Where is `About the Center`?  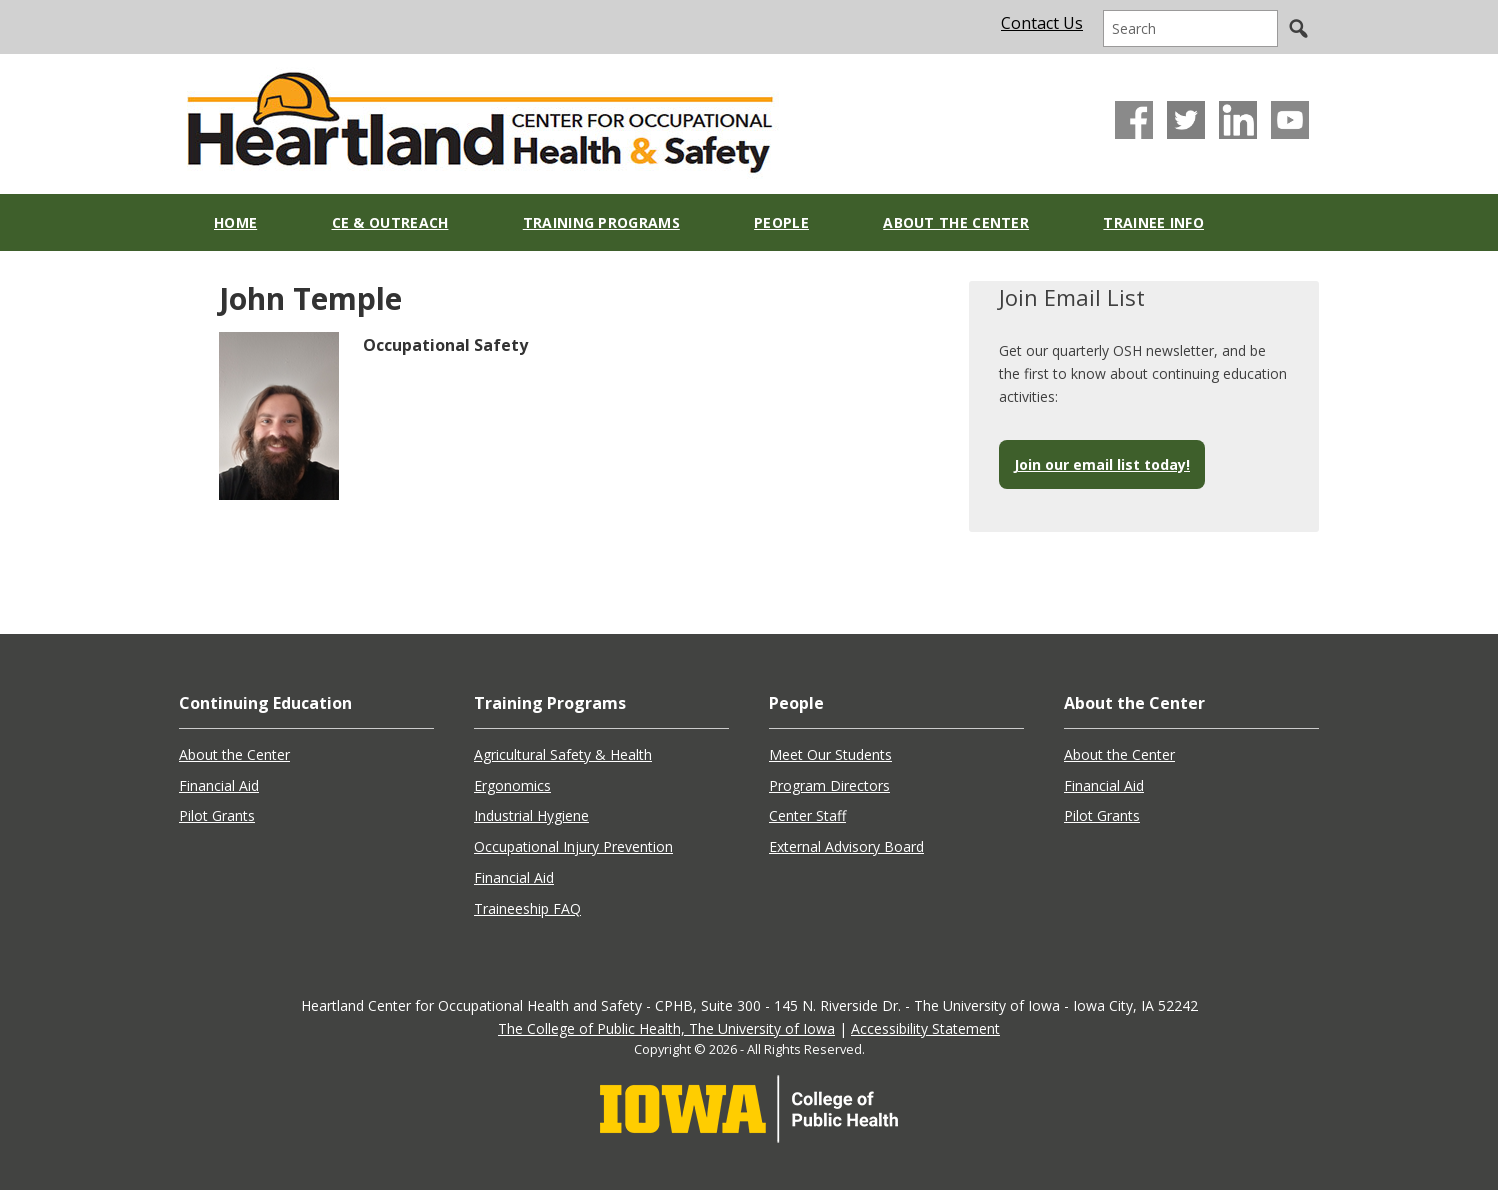 About the Center is located at coordinates (234, 754).